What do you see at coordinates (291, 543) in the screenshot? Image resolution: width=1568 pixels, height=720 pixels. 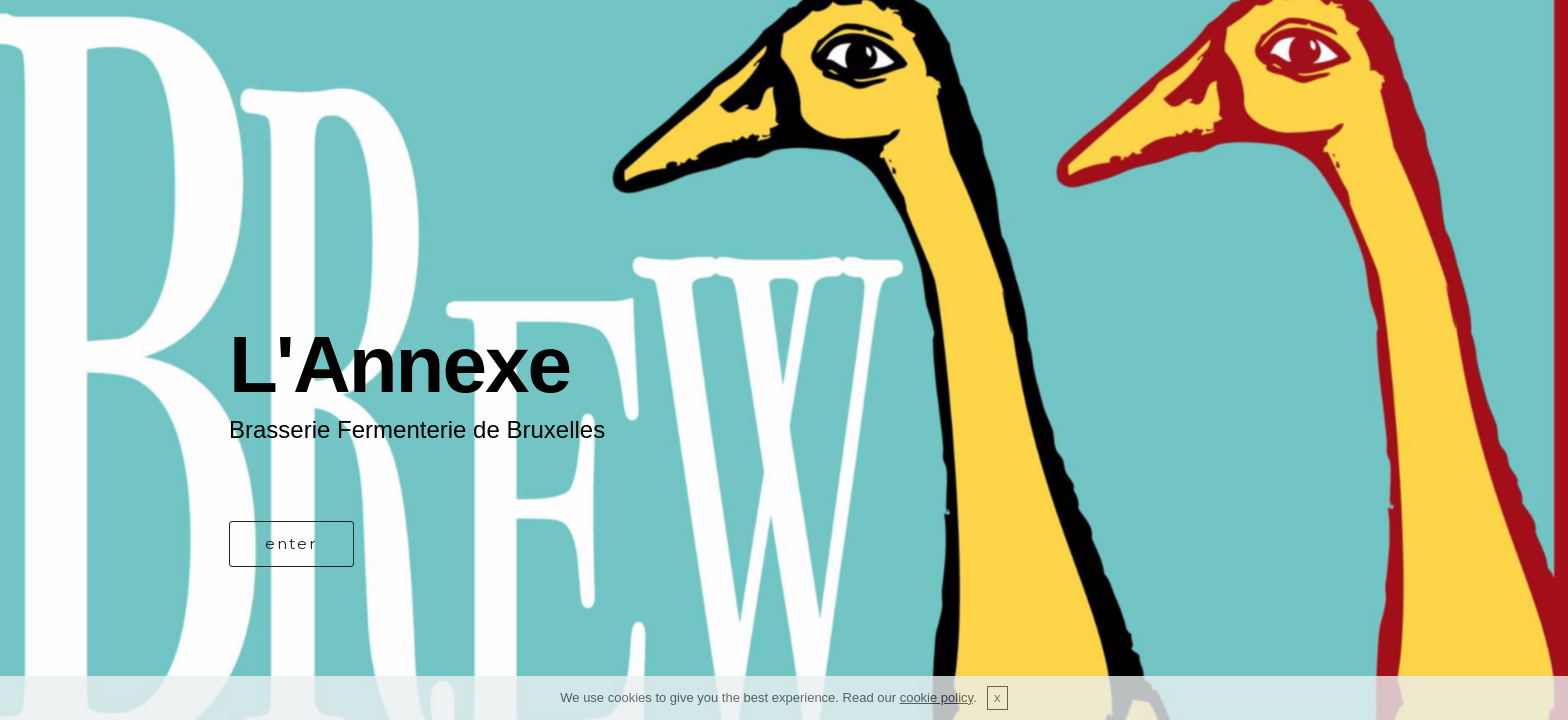 I see `enter` at bounding box center [291, 543].